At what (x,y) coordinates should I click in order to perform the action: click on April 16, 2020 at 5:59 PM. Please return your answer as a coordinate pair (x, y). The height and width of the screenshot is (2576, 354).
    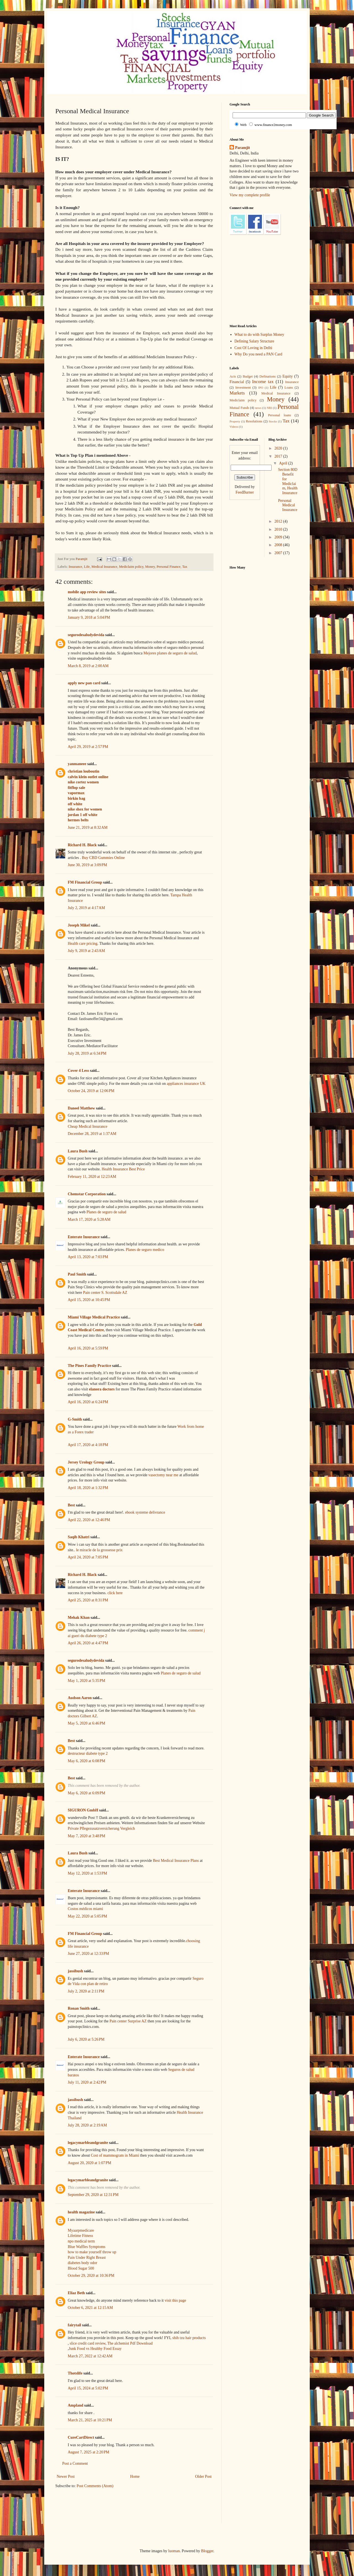
    Looking at the image, I should click on (88, 1348).